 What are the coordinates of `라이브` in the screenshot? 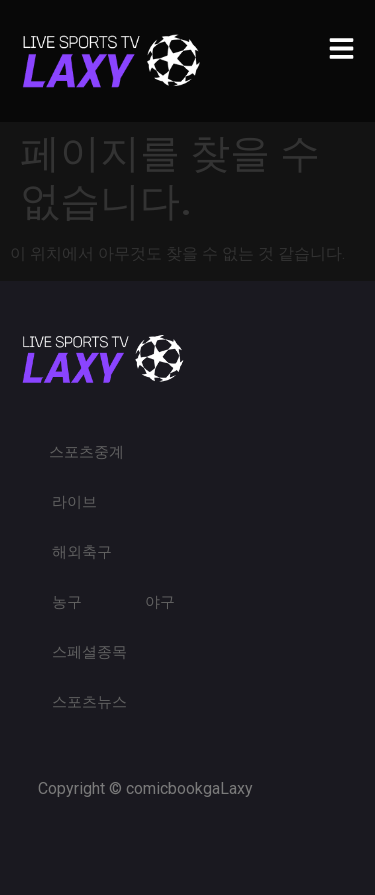 It's located at (74, 502).